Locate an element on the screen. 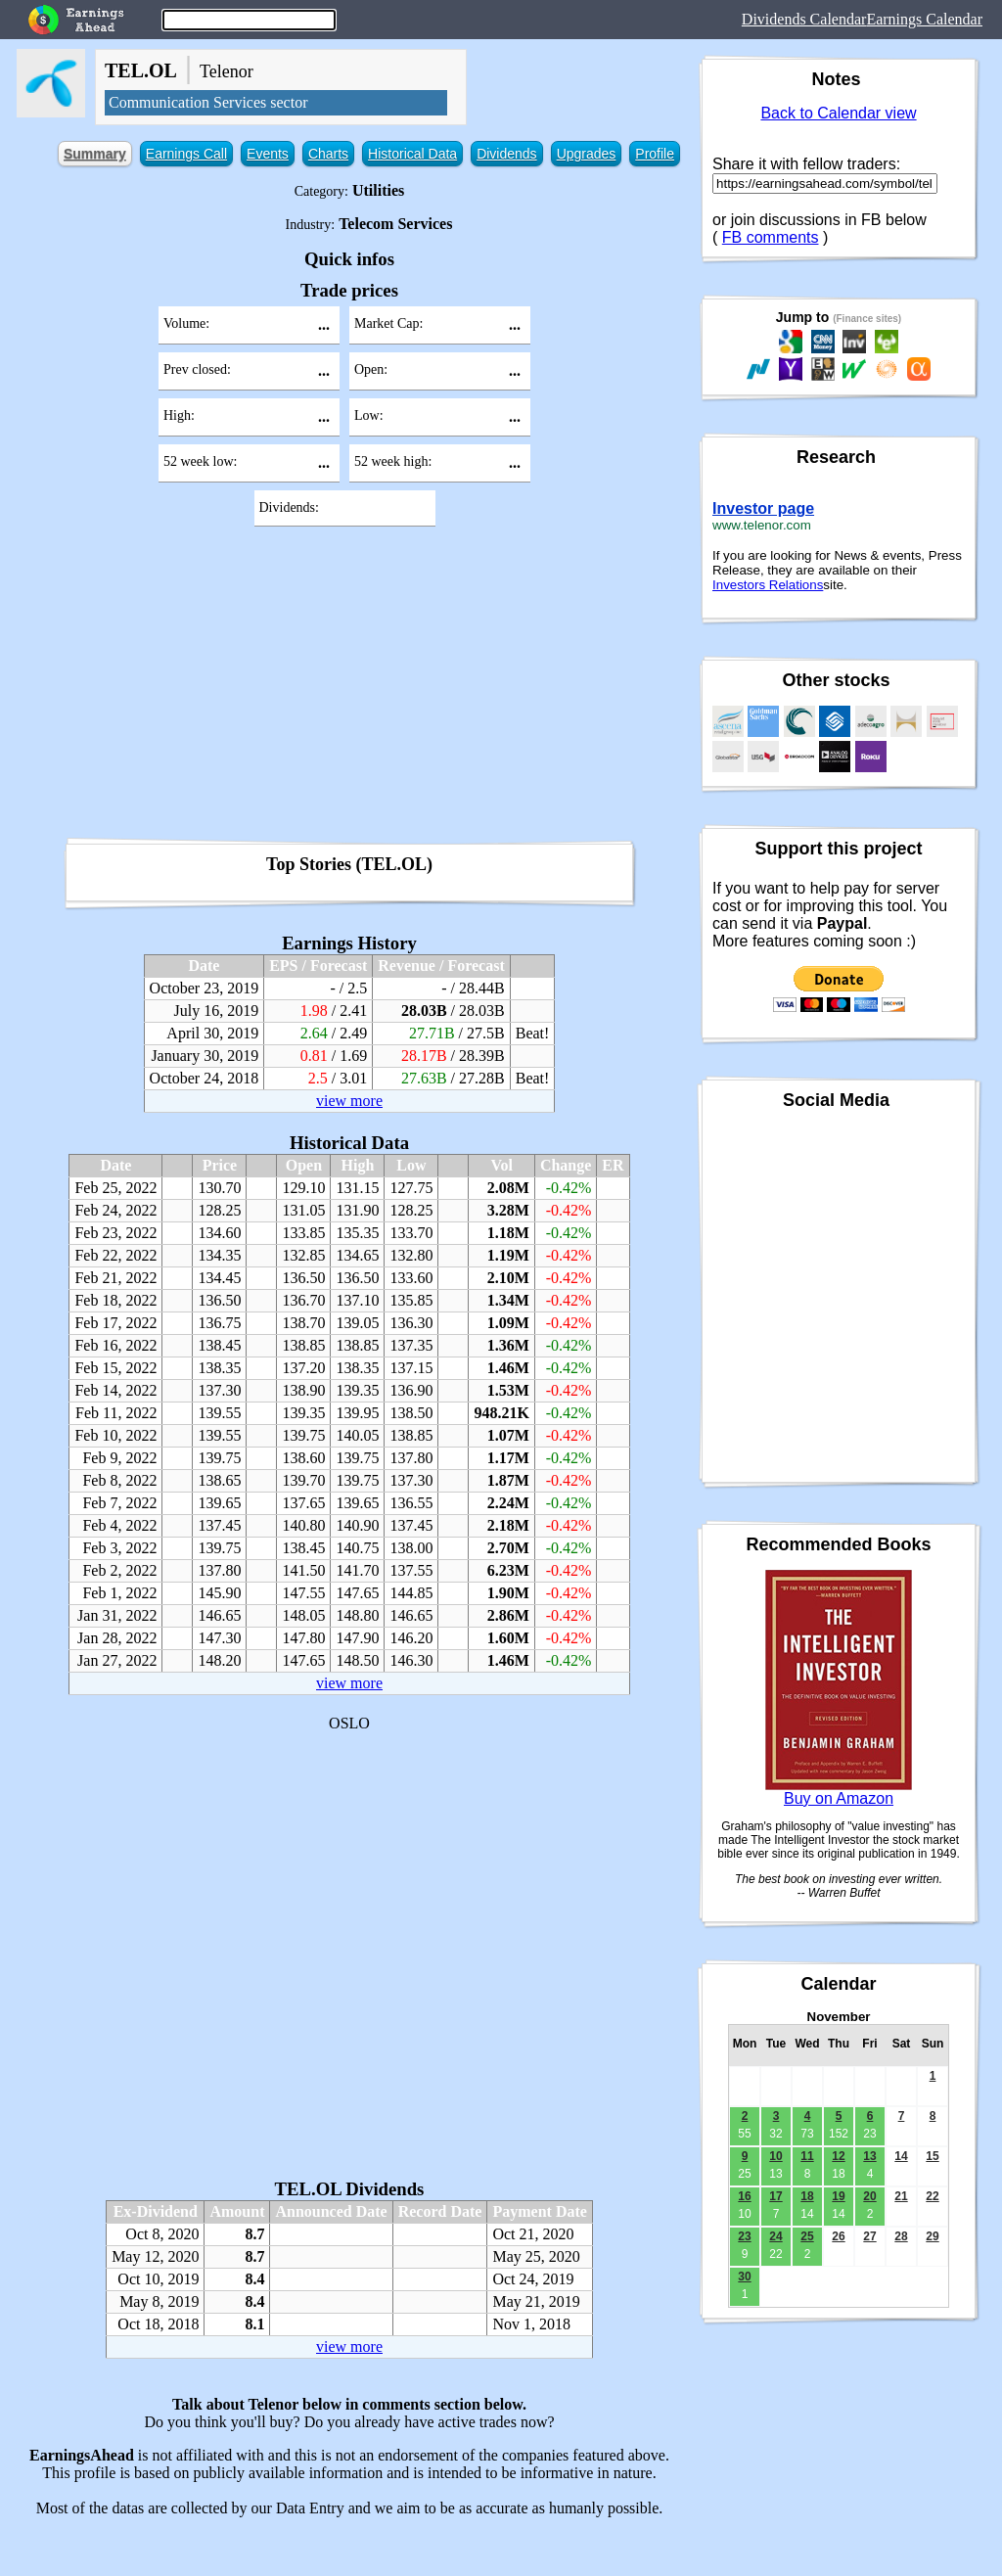 This screenshot has width=1002, height=2576. Profile is located at coordinates (654, 154).